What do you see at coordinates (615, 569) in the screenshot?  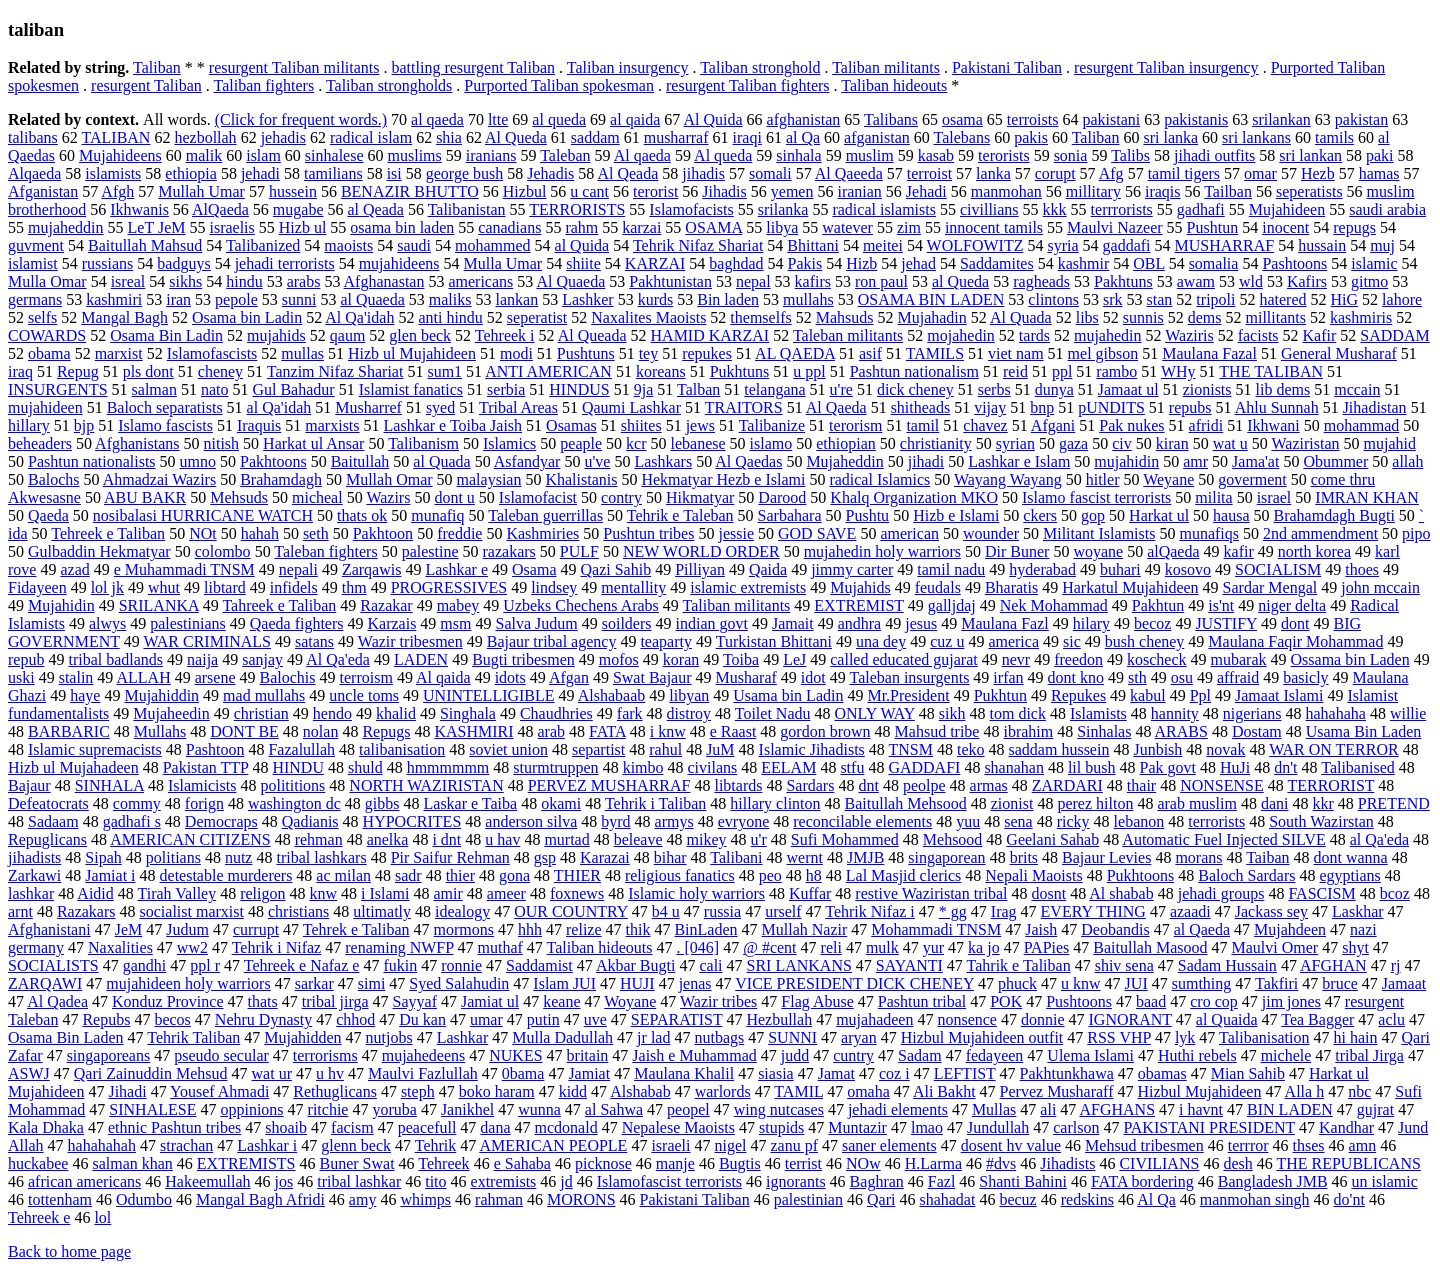 I see `Qazi Sahib` at bounding box center [615, 569].